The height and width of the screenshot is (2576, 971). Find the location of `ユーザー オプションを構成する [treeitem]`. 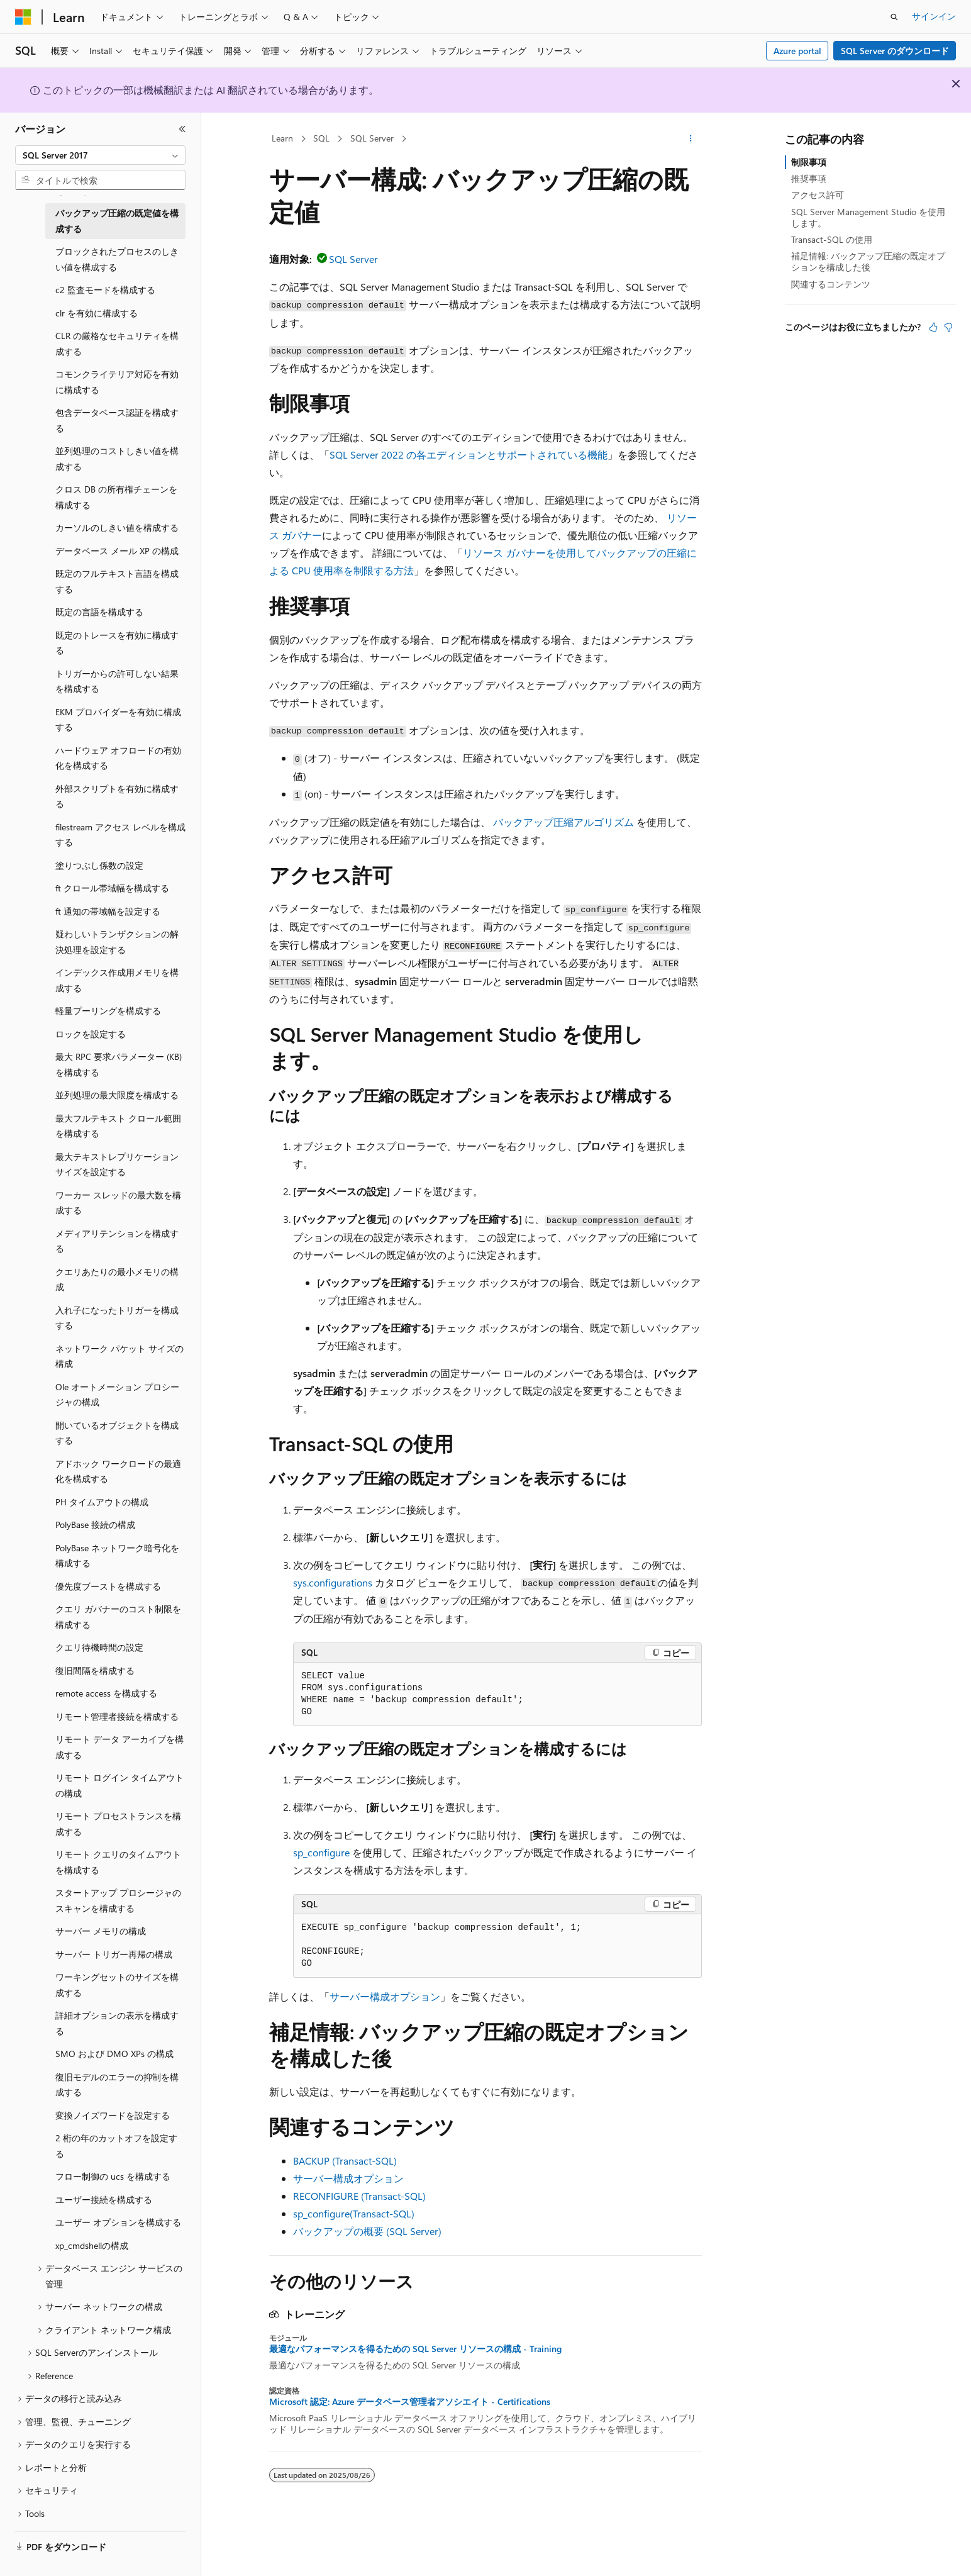

ユーザー オプションを構成する [treeitem] is located at coordinates (118, 2222).